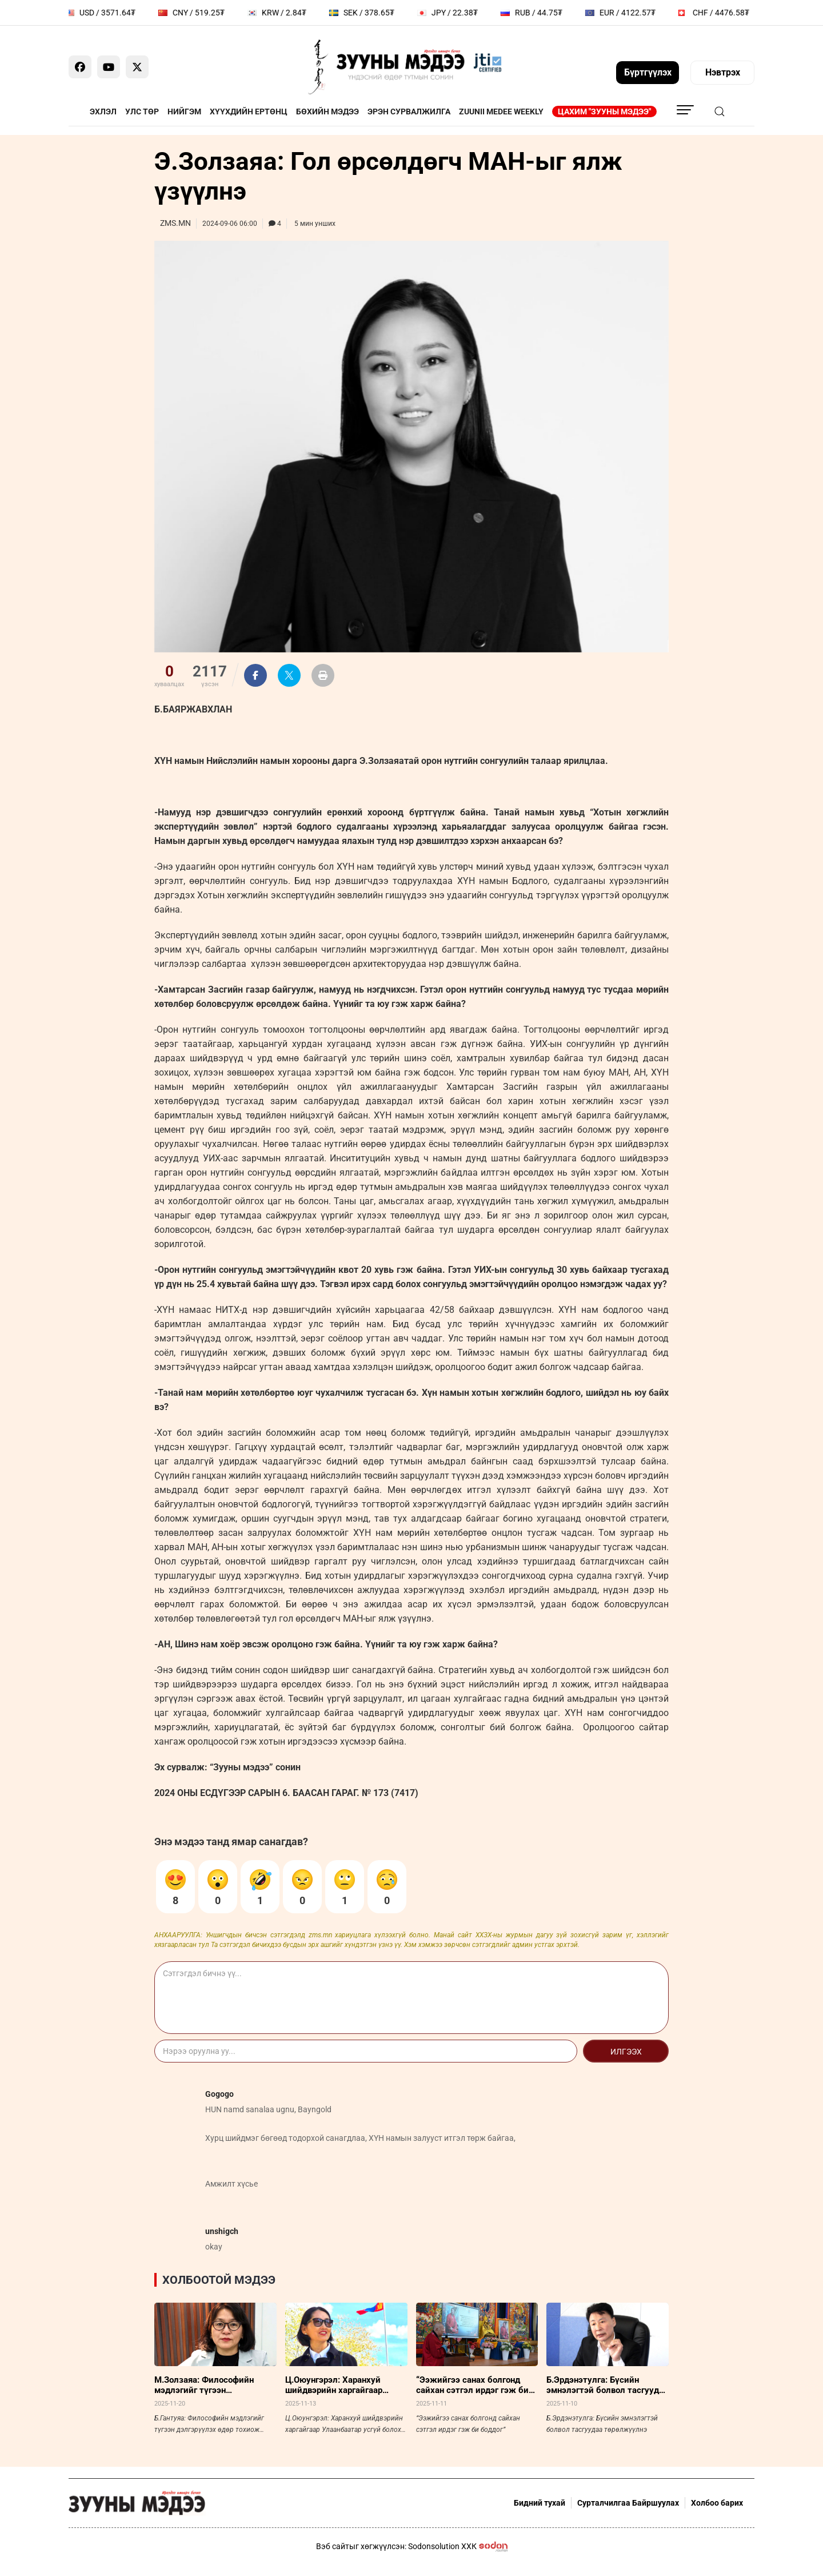 This screenshot has height=2576, width=823. I want to click on Сурталчилгаа Байршуулах, so click(628, 2502).